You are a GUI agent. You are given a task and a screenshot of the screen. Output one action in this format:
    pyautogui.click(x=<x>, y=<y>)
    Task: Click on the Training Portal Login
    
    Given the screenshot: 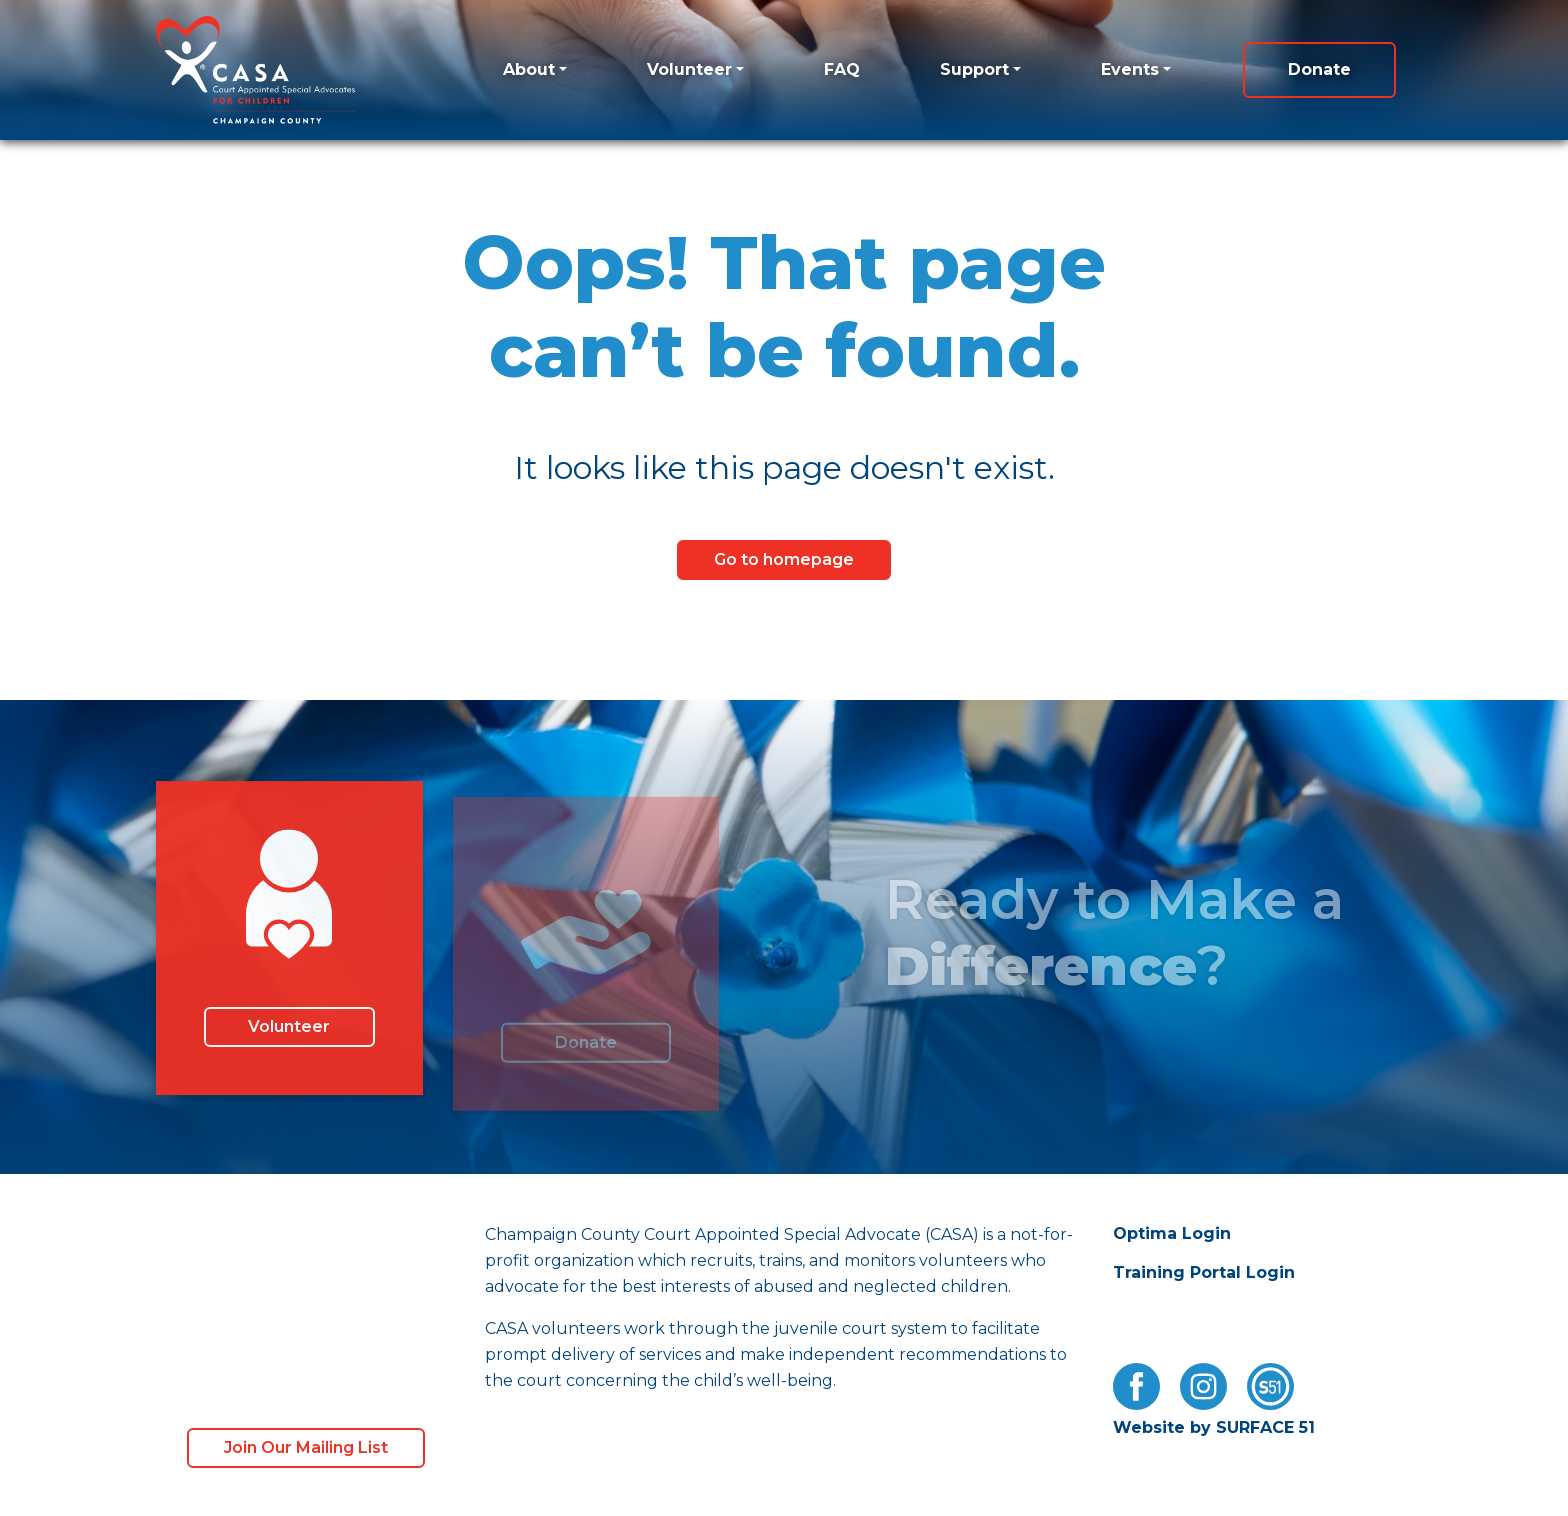 What is the action you would take?
    pyautogui.click(x=1204, y=1272)
    